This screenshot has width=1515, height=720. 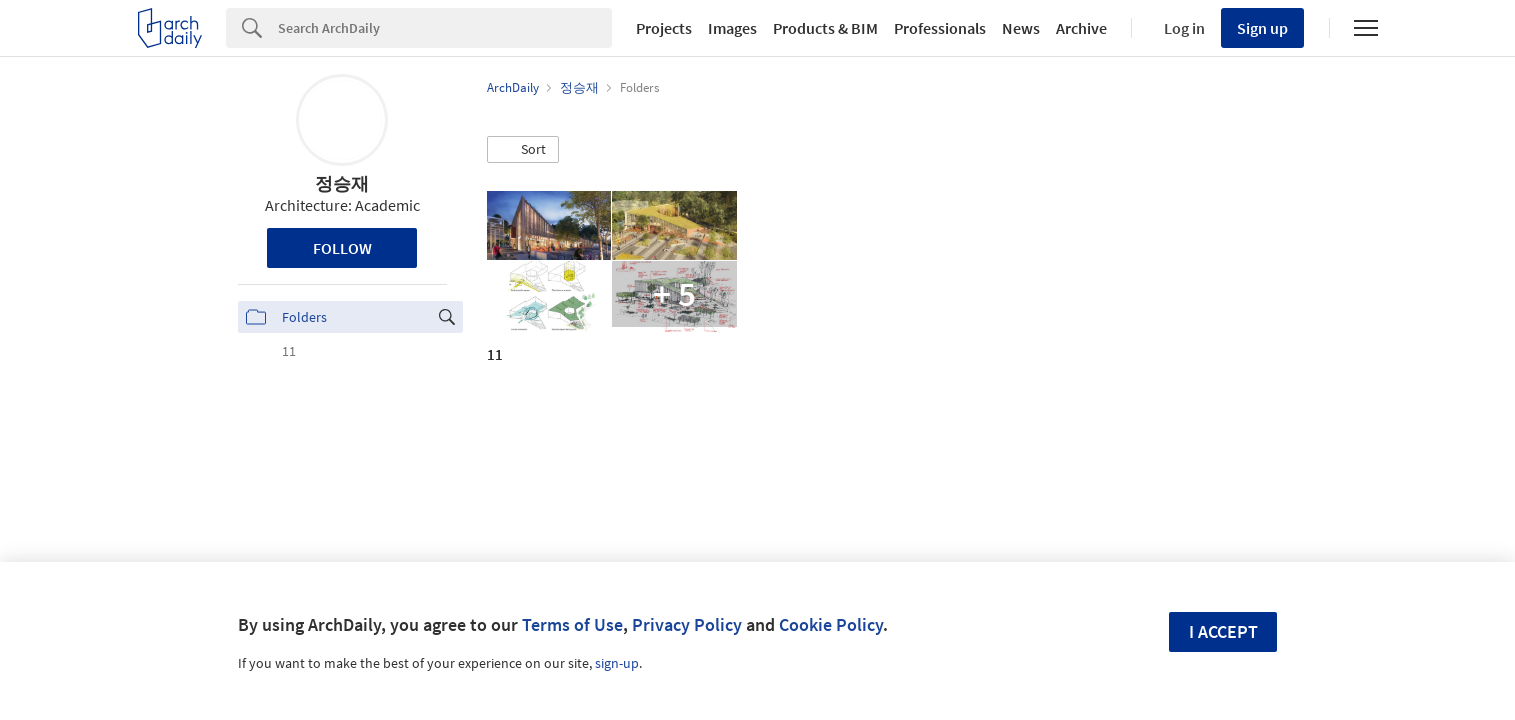 I want to click on Terms of Use, so click(x=572, y=624).